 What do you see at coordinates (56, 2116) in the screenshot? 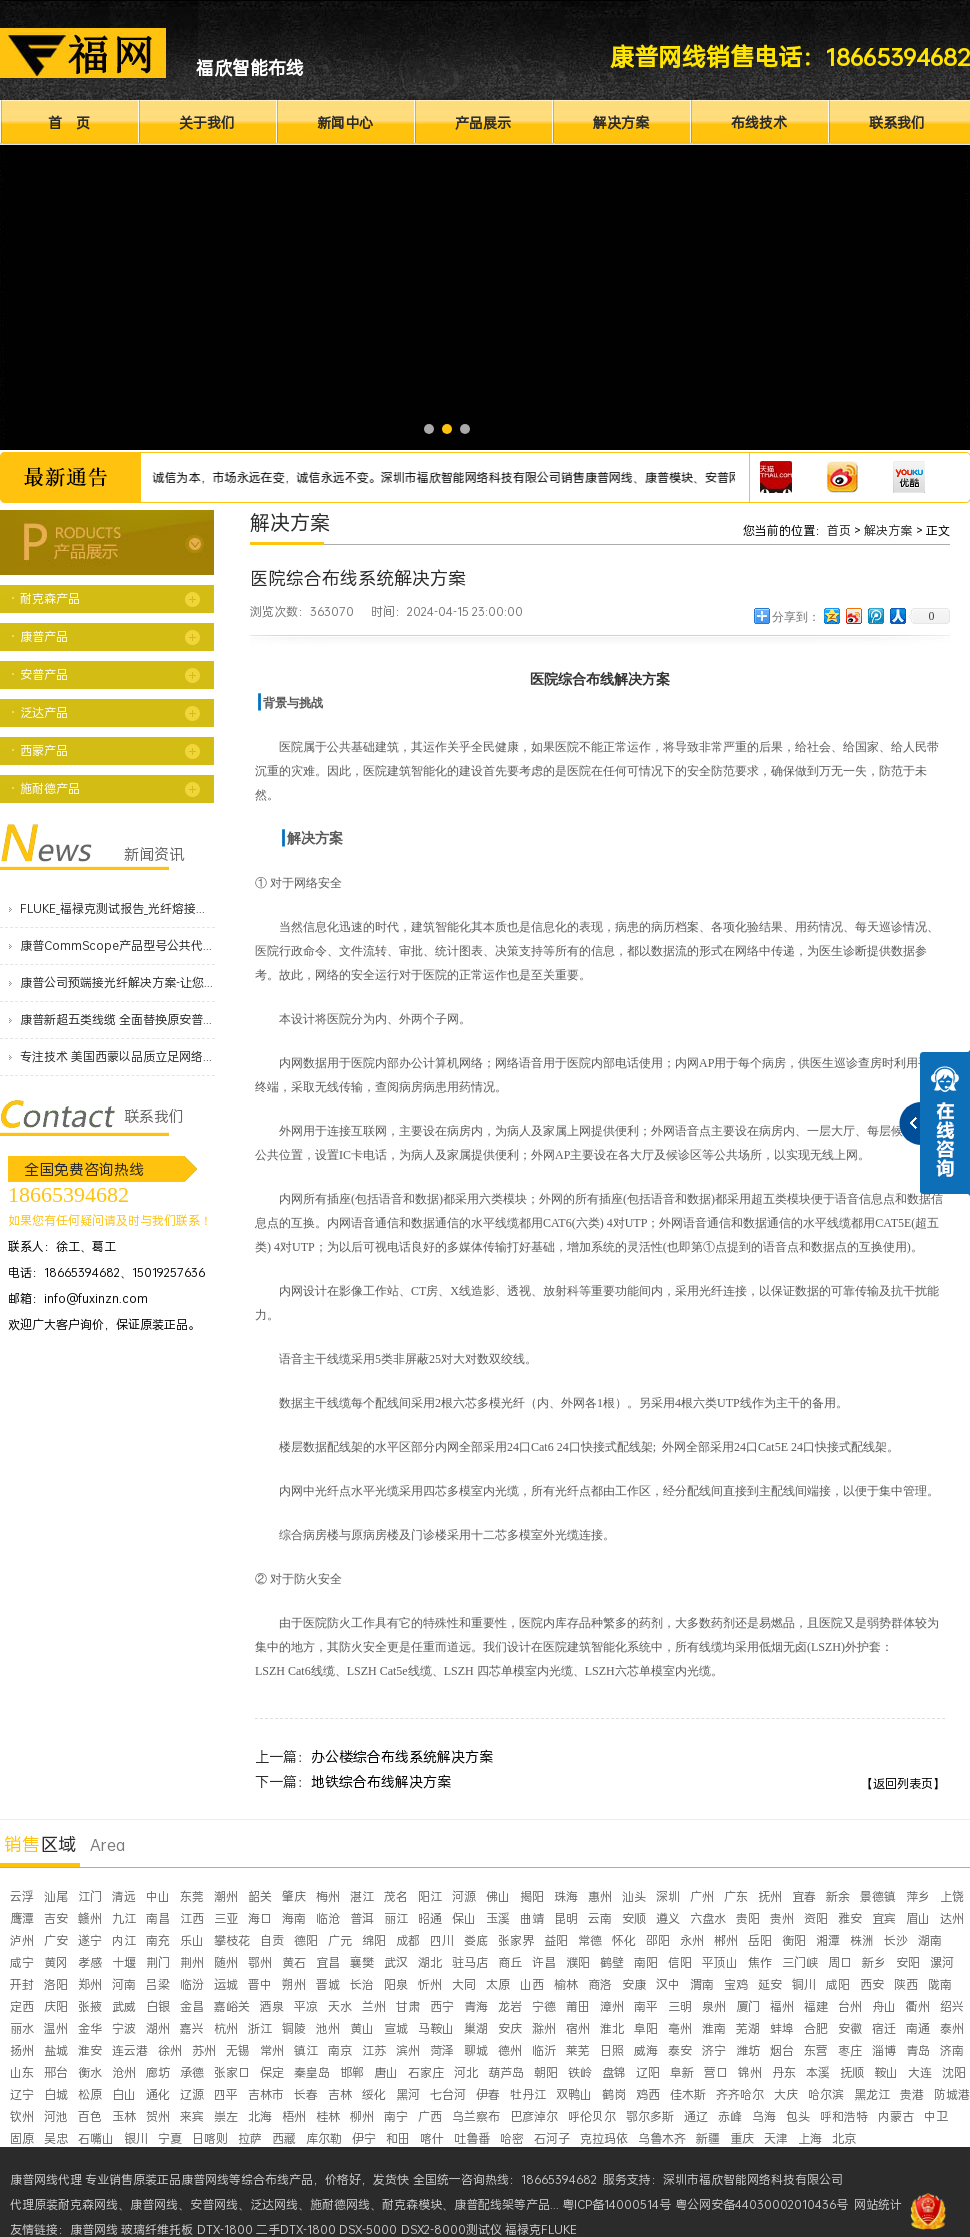
I see `河池` at bounding box center [56, 2116].